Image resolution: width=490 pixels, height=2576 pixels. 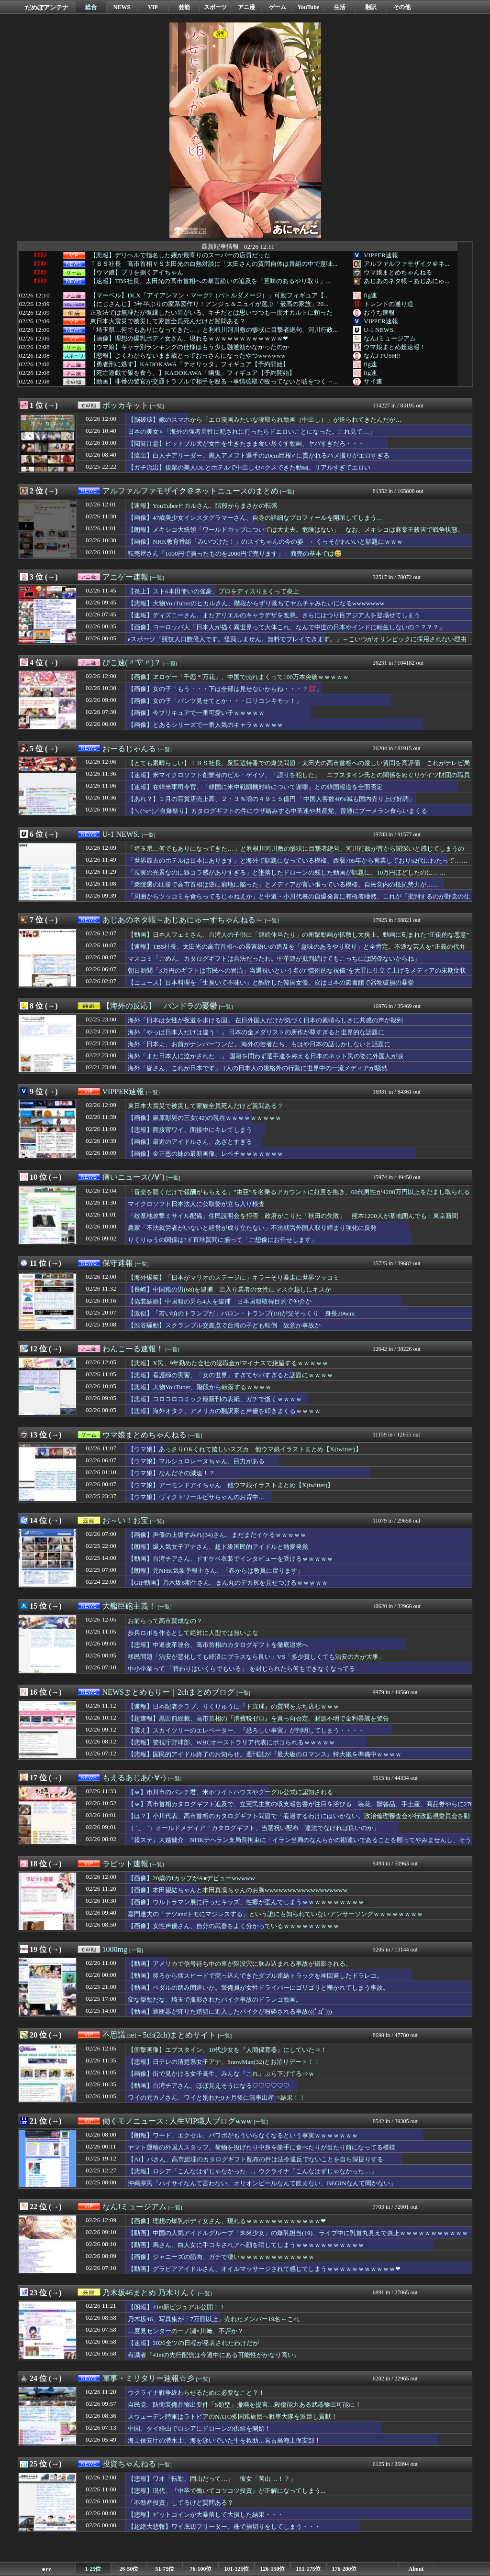 What do you see at coordinates (133, 1177) in the screenshot?
I see `痛いニュース(ﾉ∀`)` at bounding box center [133, 1177].